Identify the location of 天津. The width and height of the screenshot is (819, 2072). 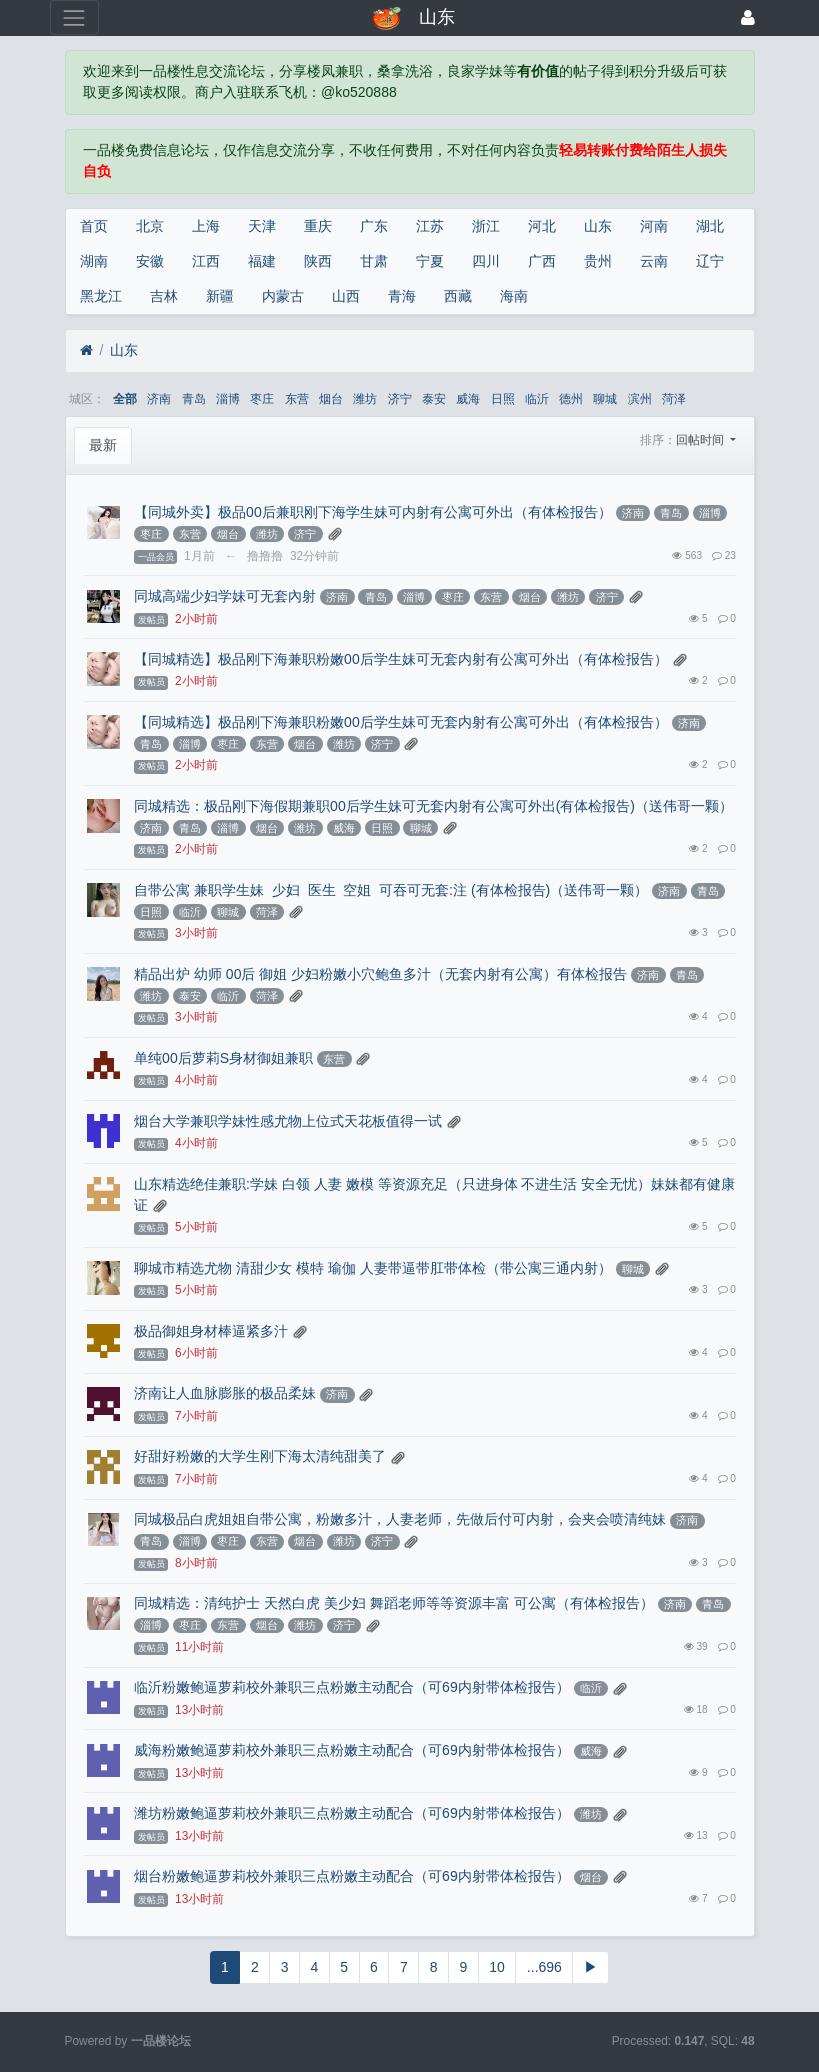
(262, 226).